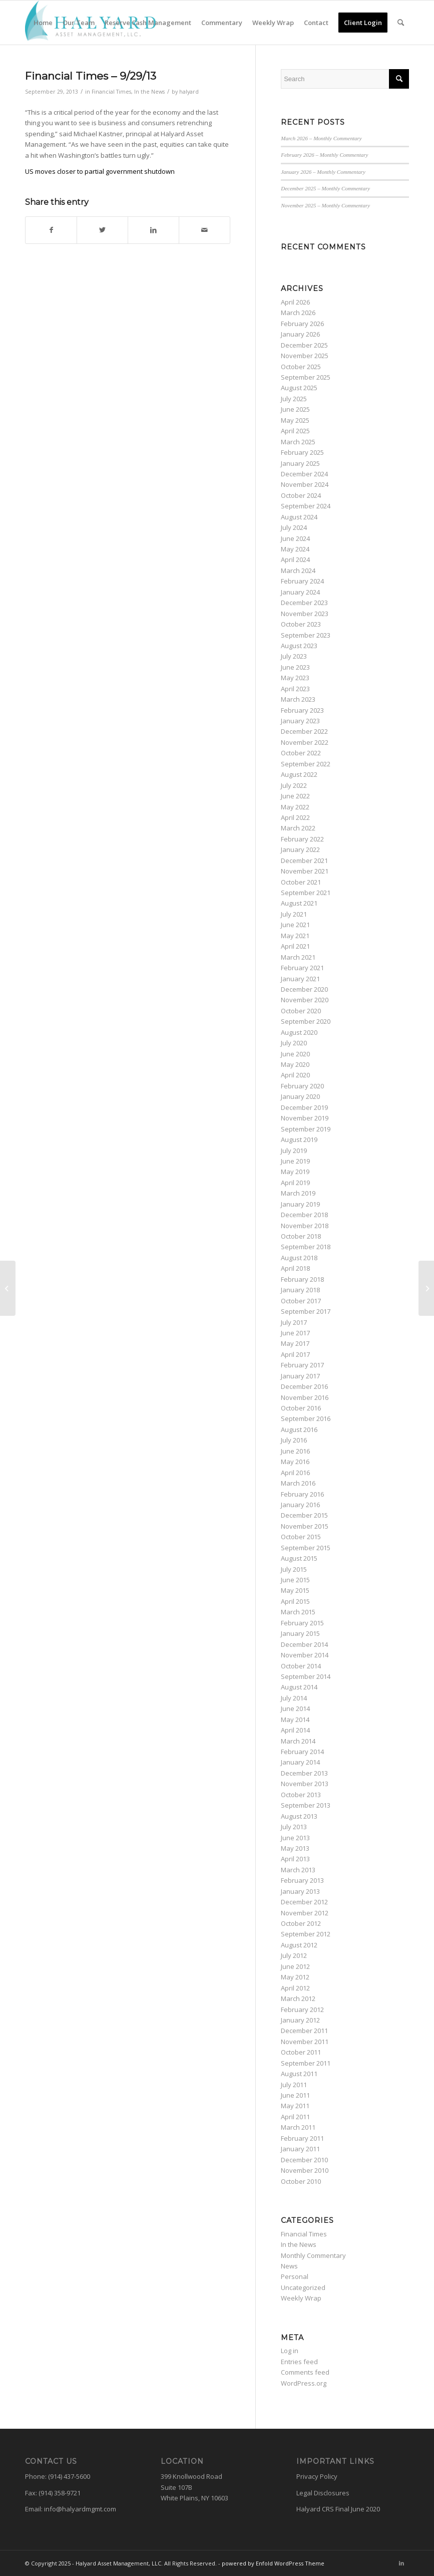  What do you see at coordinates (302, 1622) in the screenshot?
I see `February 2015` at bounding box center [302, 1622].